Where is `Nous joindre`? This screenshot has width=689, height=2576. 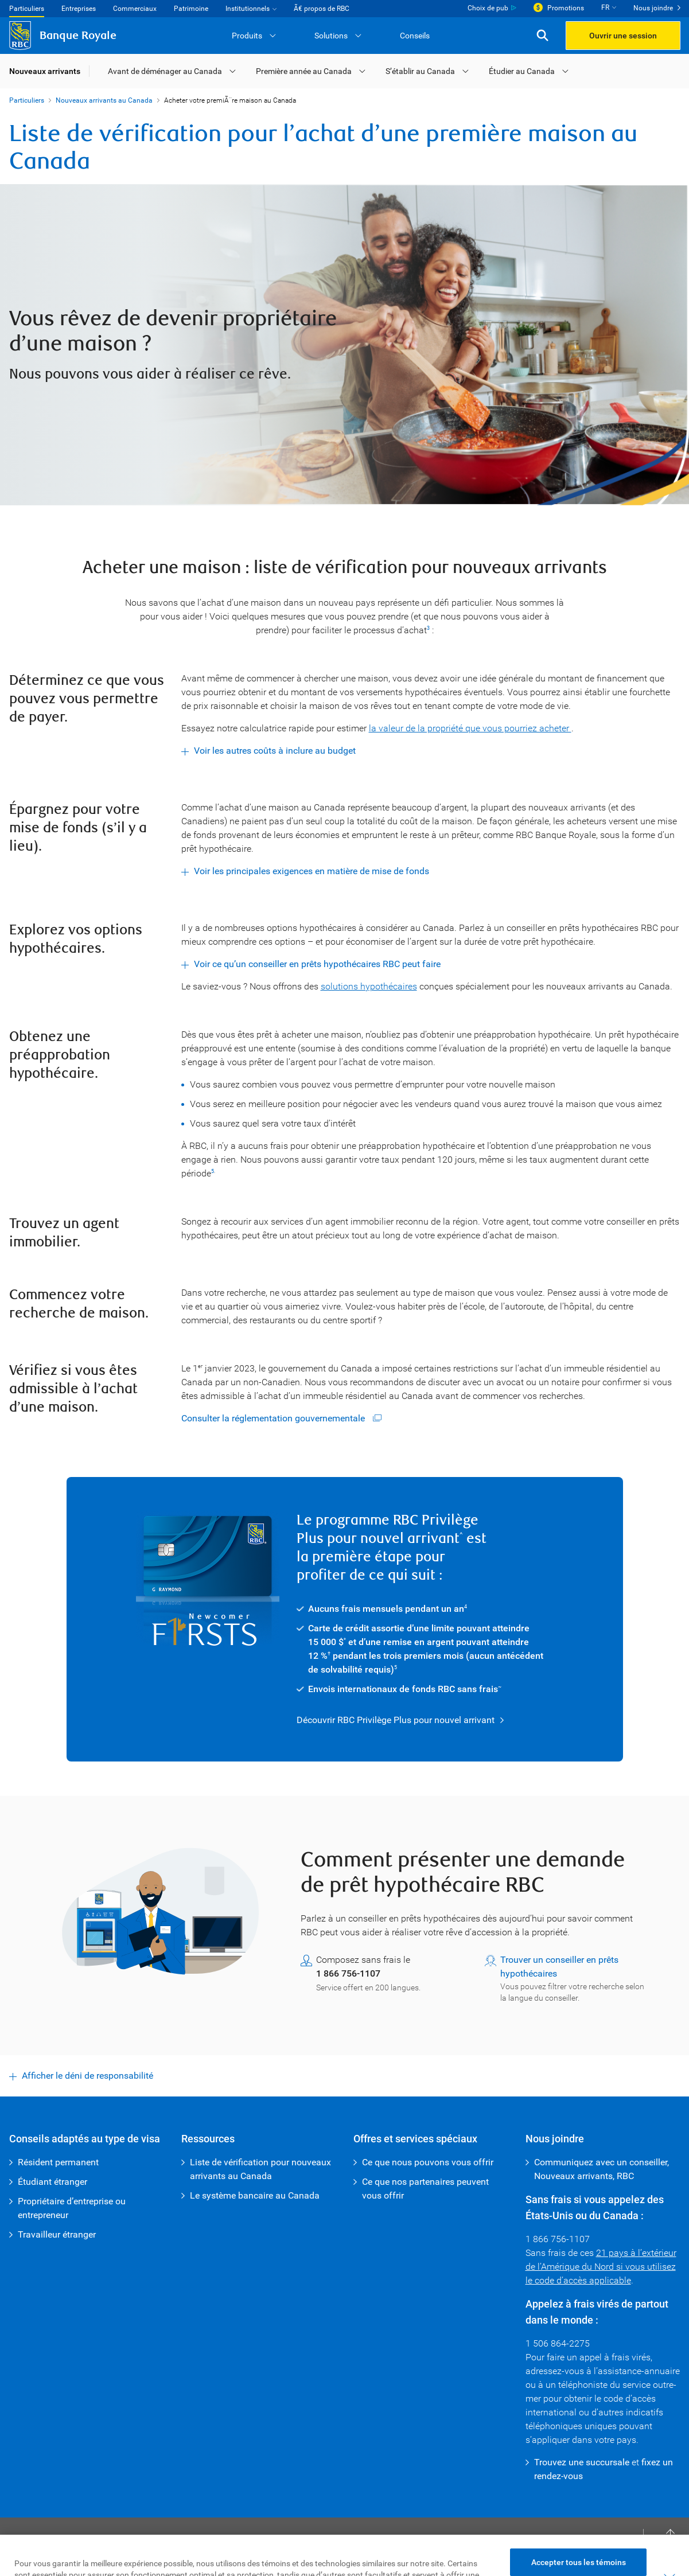 Nous joindre is located at coordinates (653, 8).